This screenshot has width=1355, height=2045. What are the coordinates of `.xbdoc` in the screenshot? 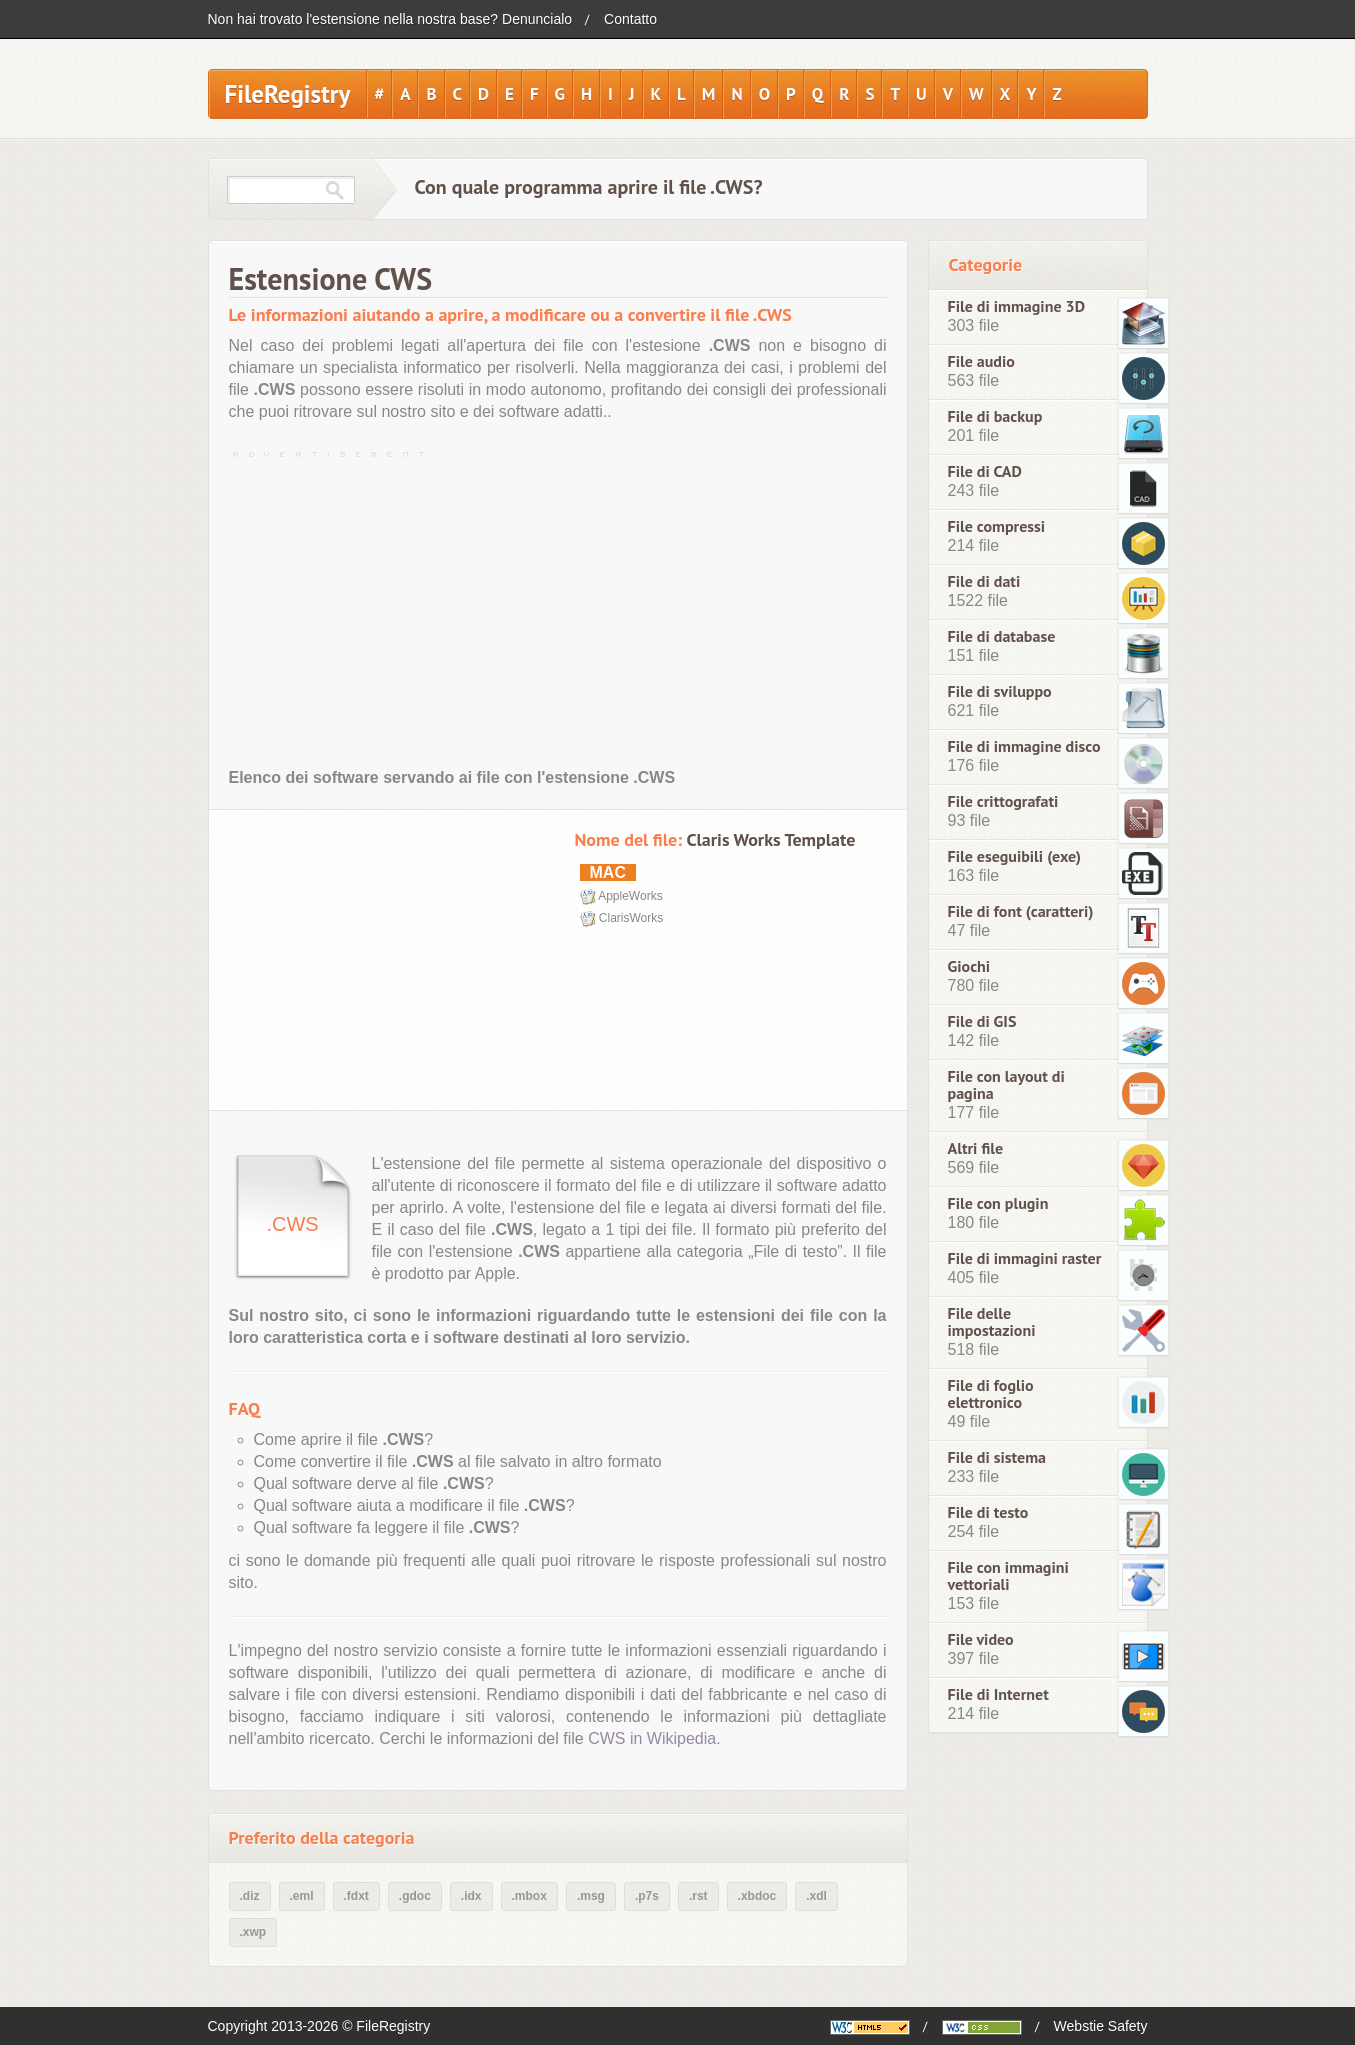 It's located at (757, 1896).